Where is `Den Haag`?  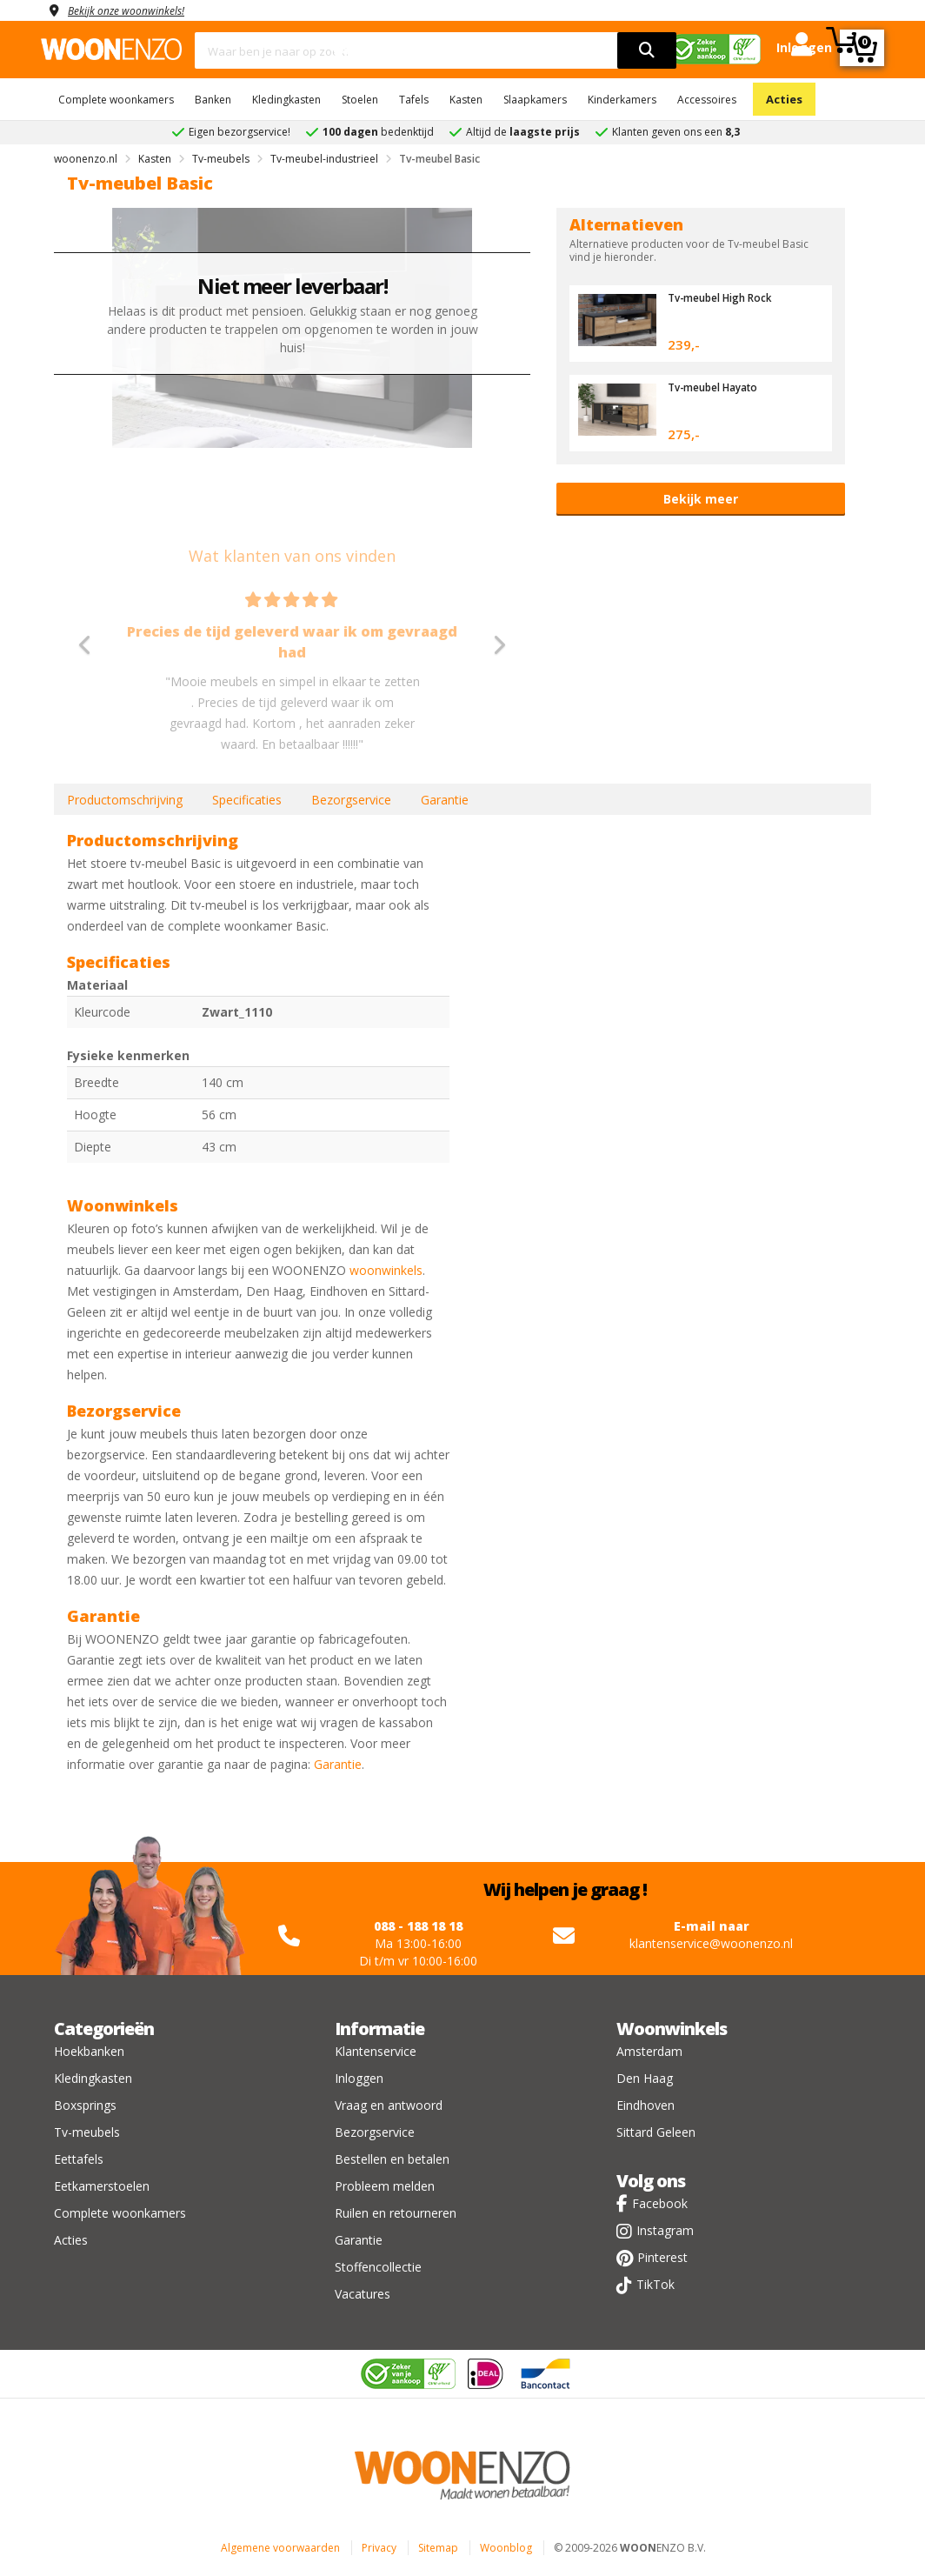
Den Haag is located at coordinates (644, 2078).